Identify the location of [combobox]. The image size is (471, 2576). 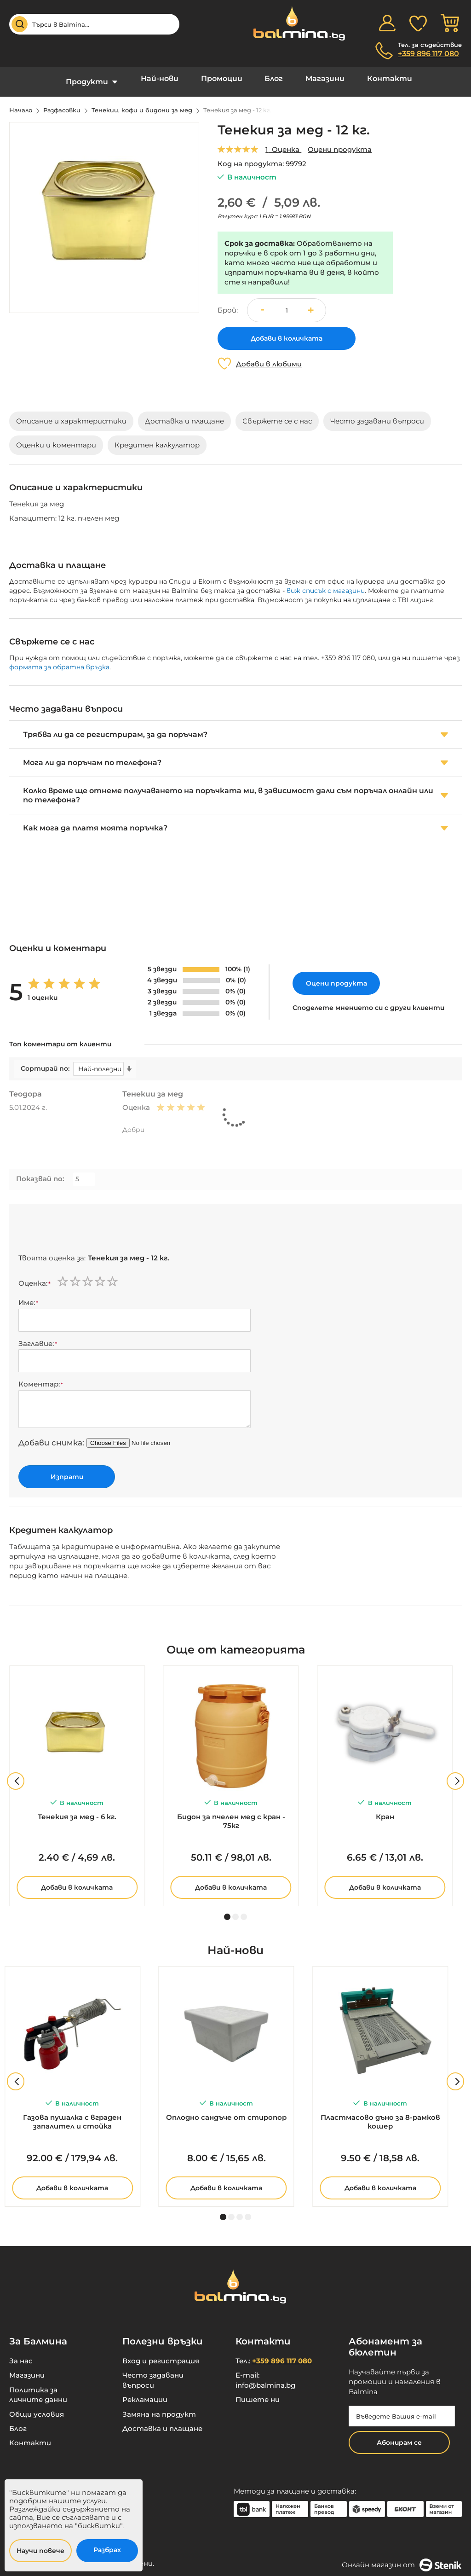
(94, 24).